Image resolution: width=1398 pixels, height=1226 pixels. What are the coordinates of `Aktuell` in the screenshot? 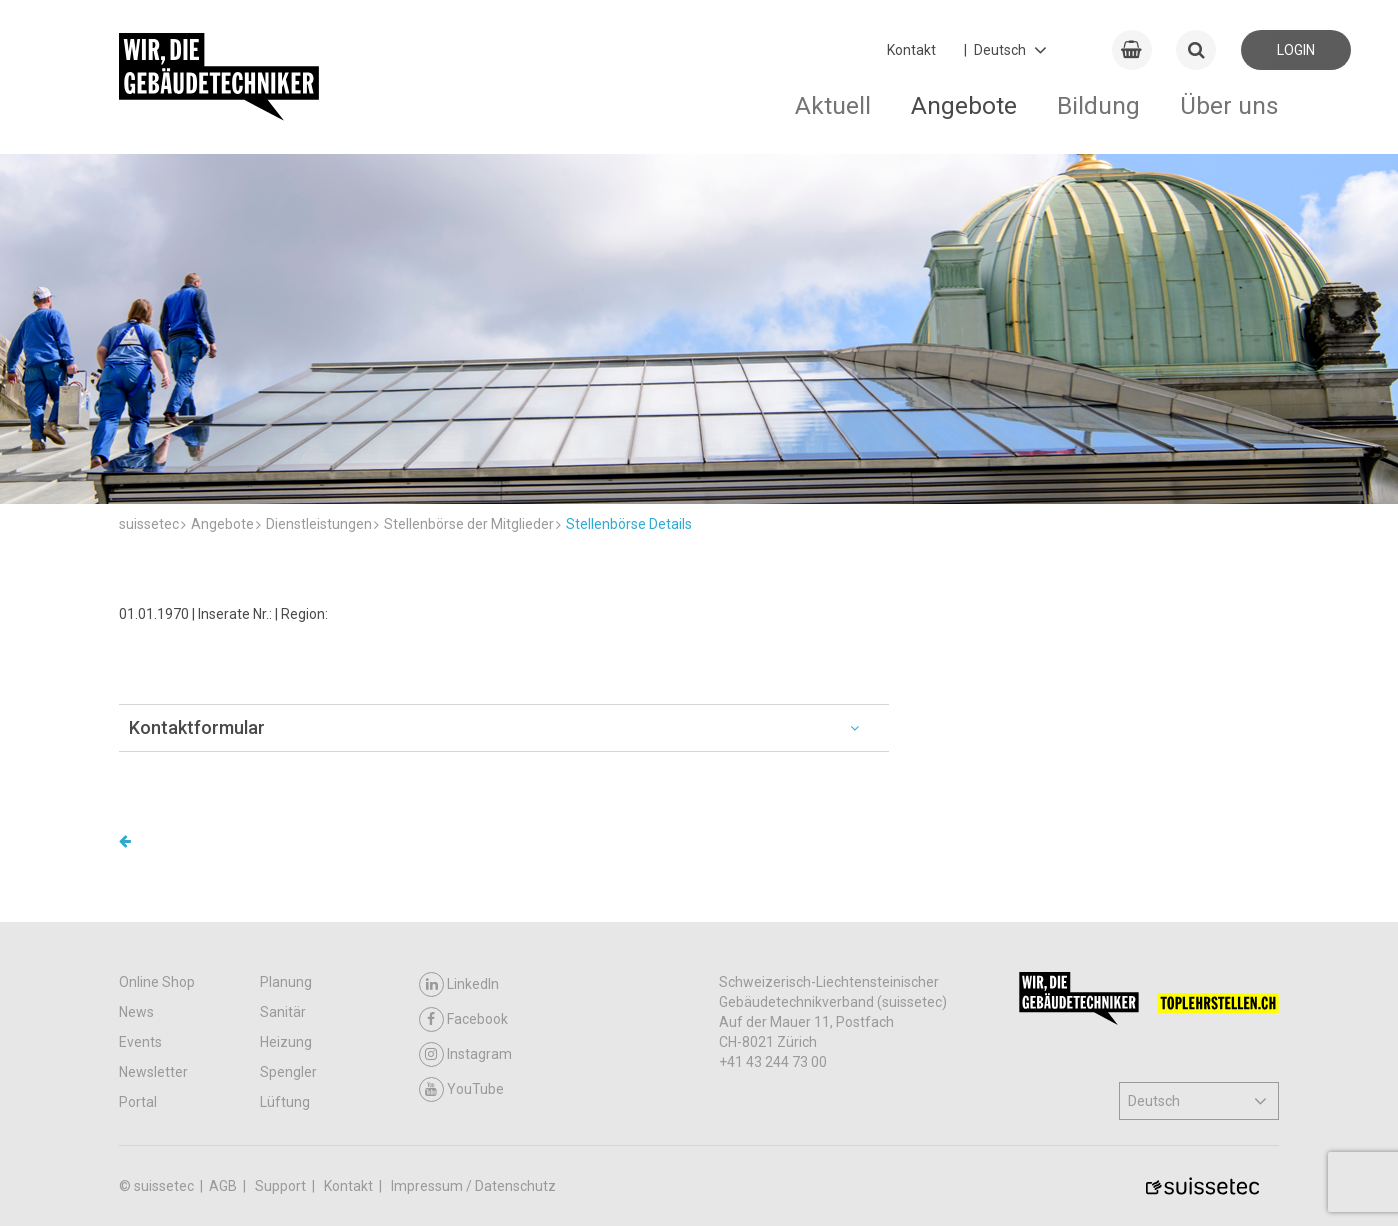 It's located at (833, 105).